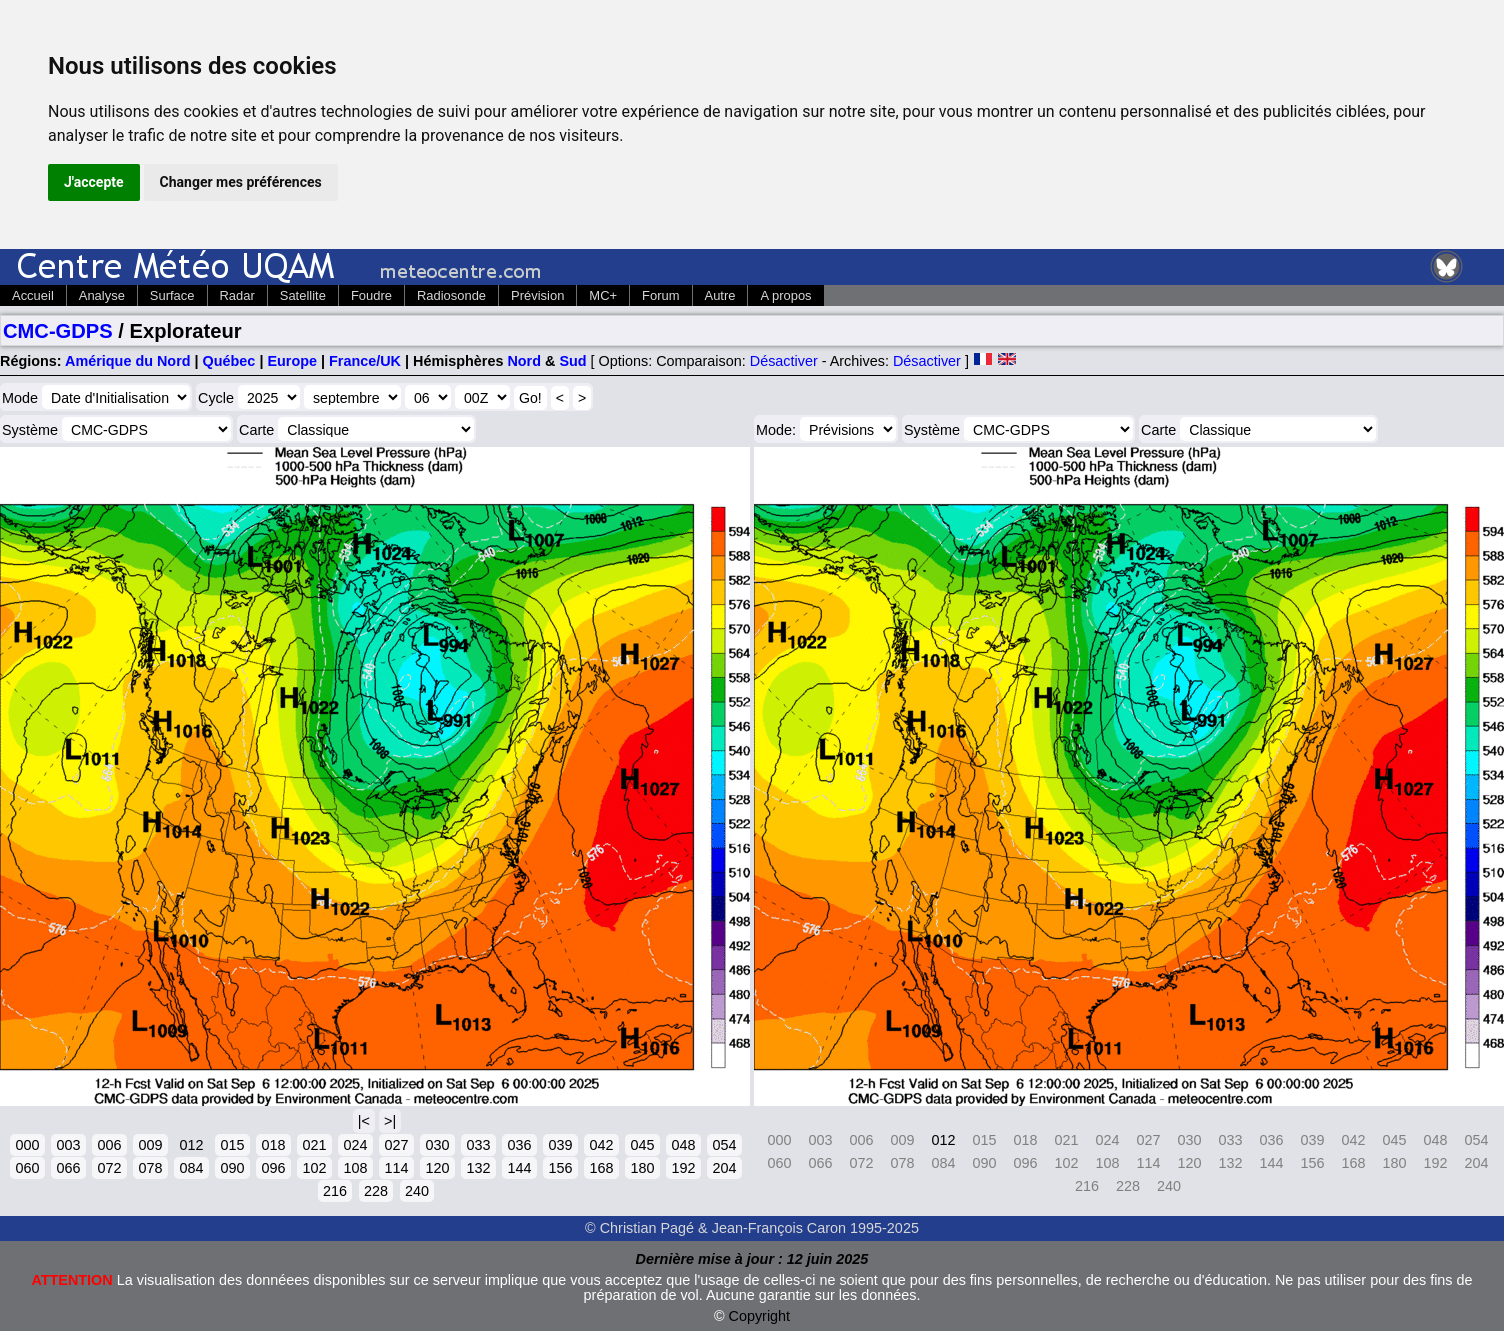 The image size is (1504, 1331). I want to click on 003, so click(68, 1145).